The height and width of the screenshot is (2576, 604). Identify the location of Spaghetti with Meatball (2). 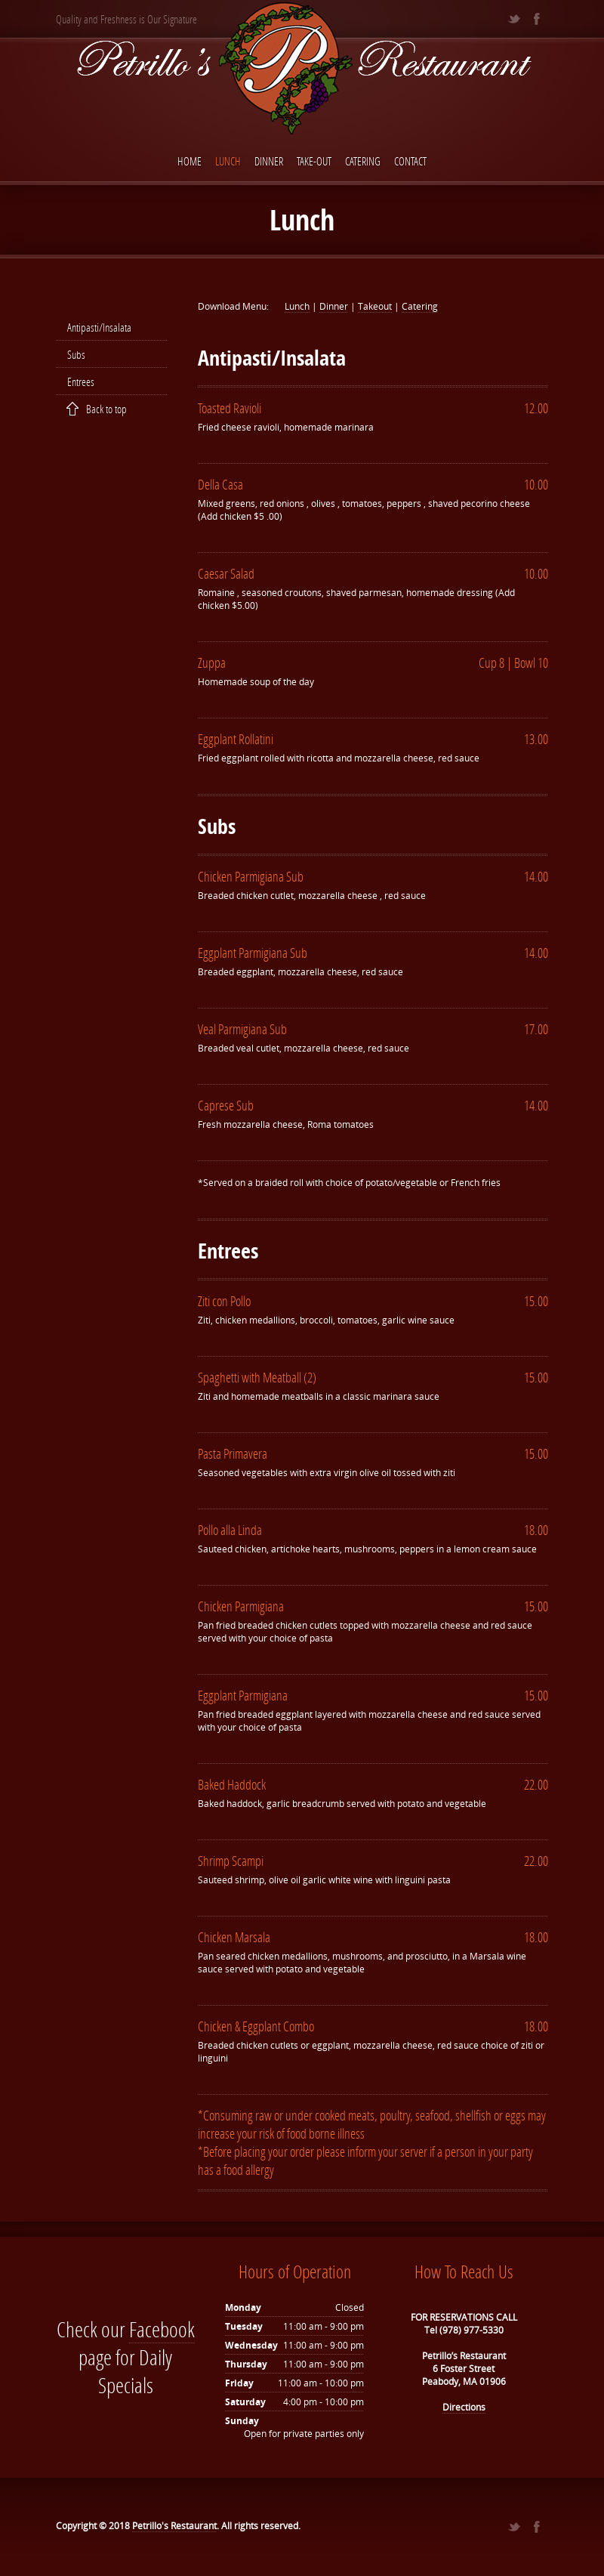
(257, 1377).